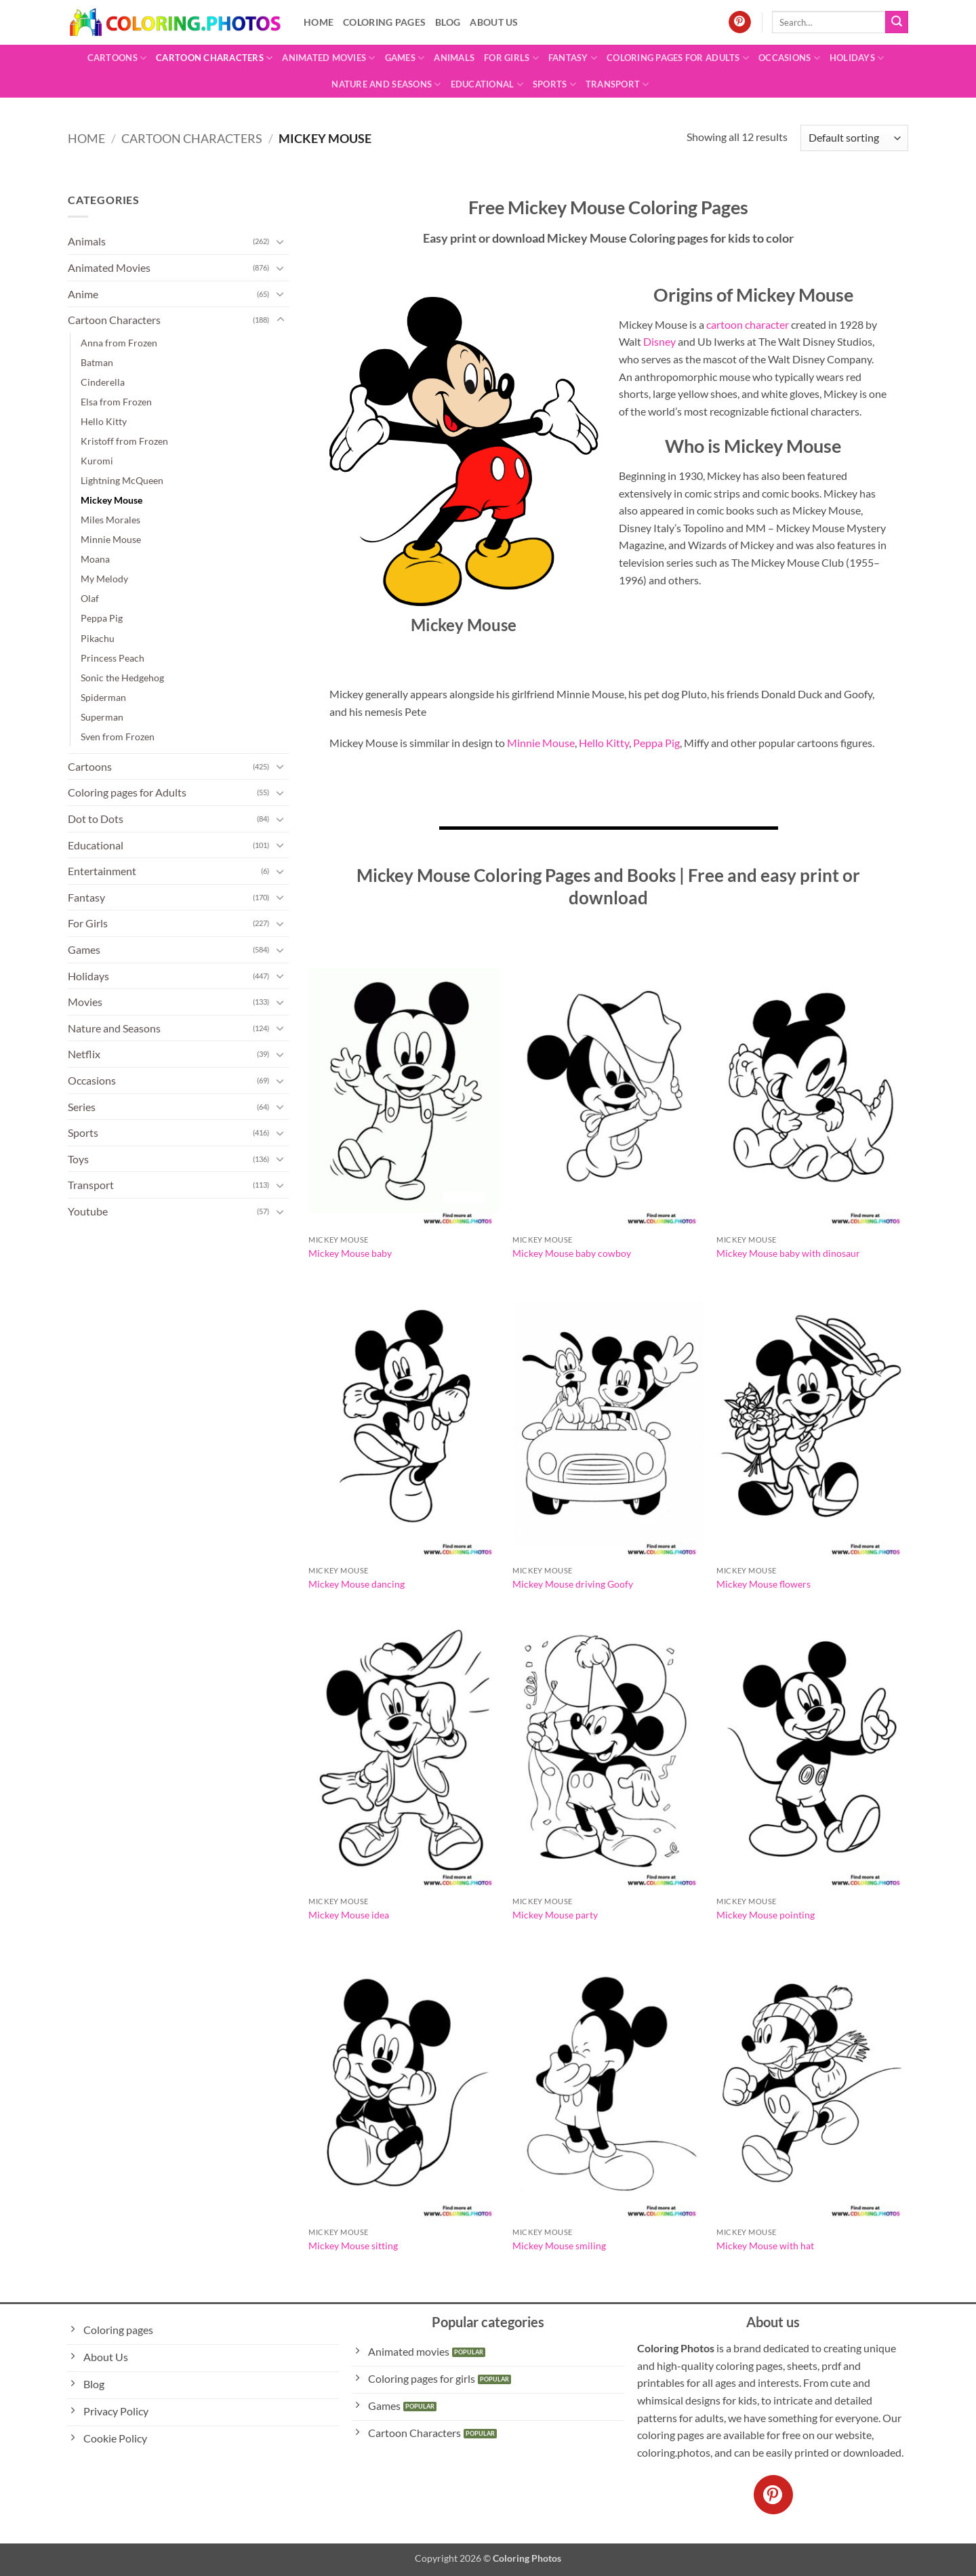 Image resolution: width=976 pixels, height=2576 pixels. What do you see at coordinates (494, 22) in the screenshot?
I see `About Us` at bounding box center [494, 22].